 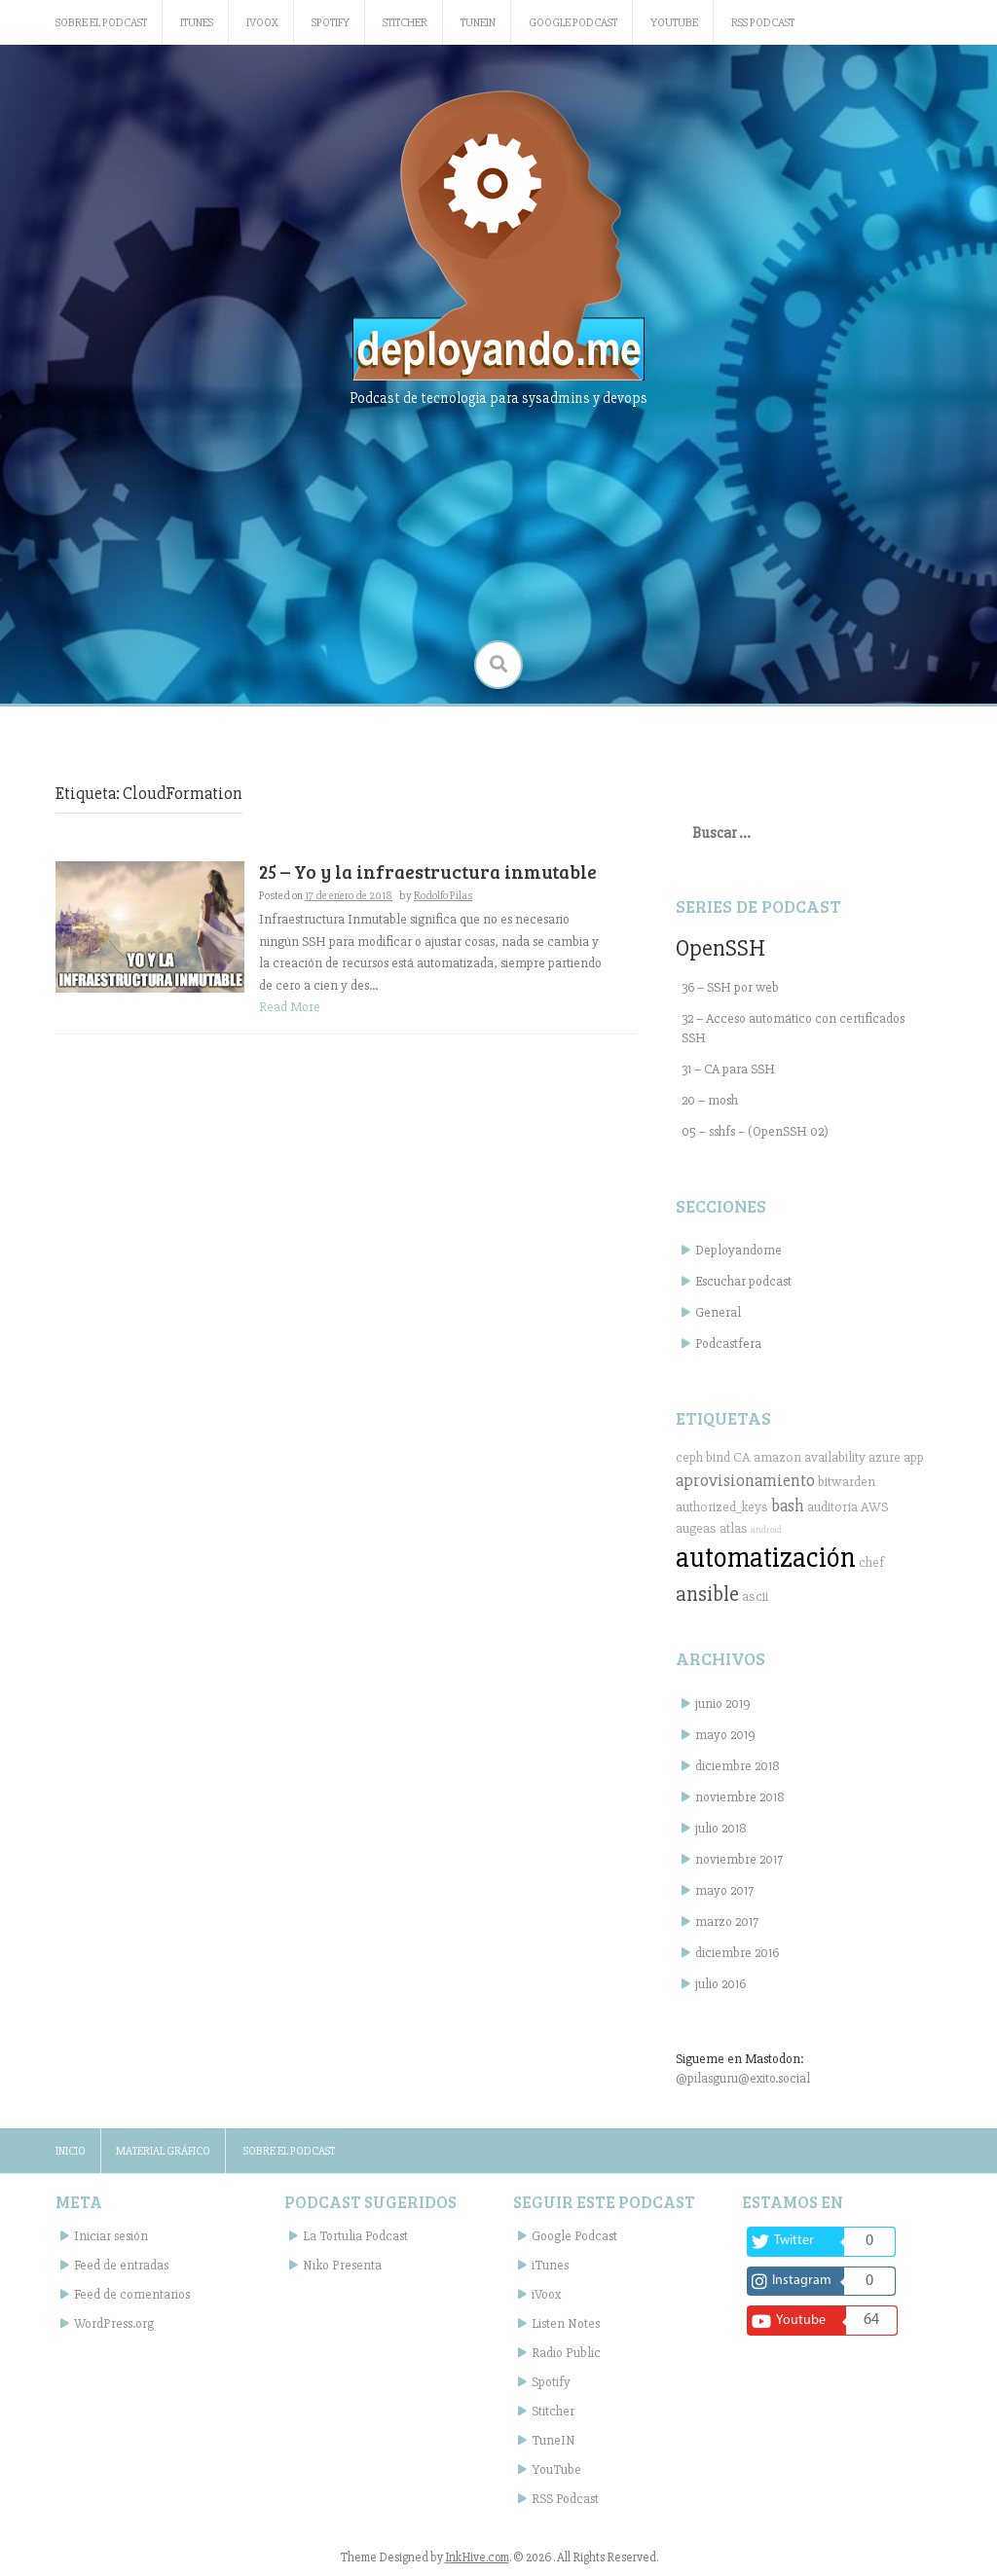 What do you see at coordinates (755, 1131) in the screenshot?
I see `05 – sshfs – (OpenSSH 02)` at bounding box center [755, 1131].